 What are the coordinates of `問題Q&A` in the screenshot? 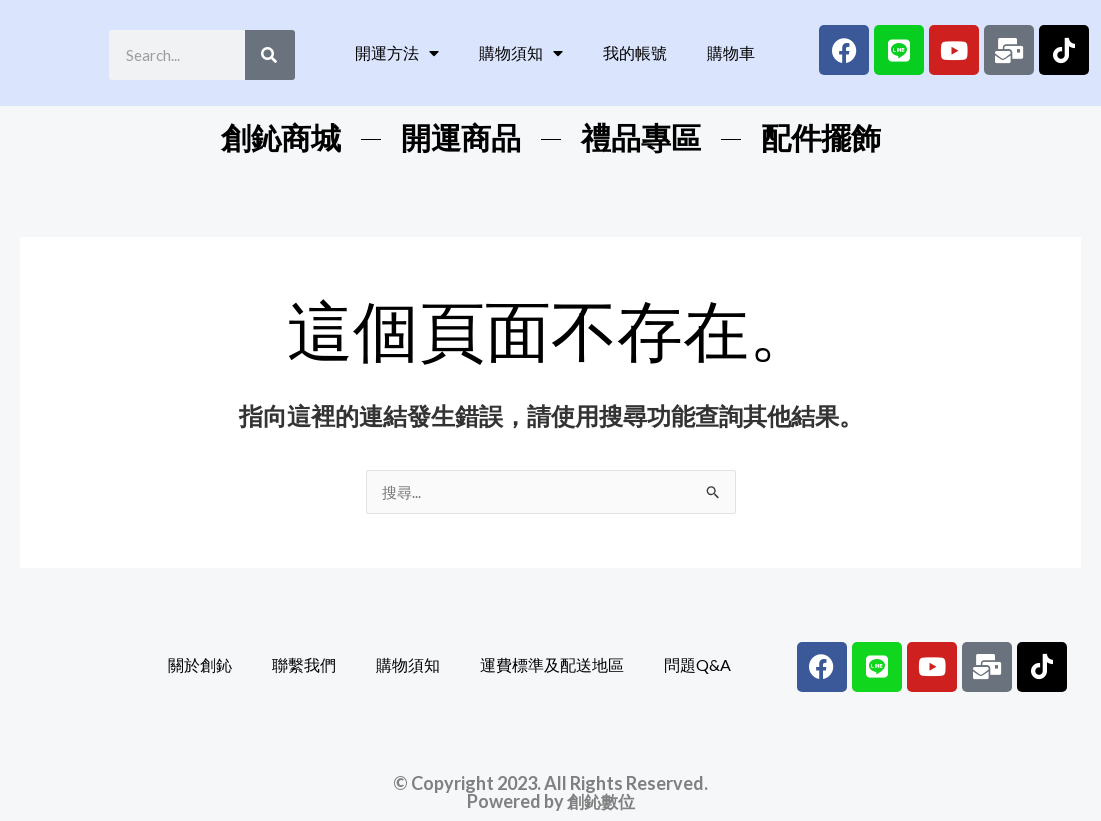 It's located at (697, 665).